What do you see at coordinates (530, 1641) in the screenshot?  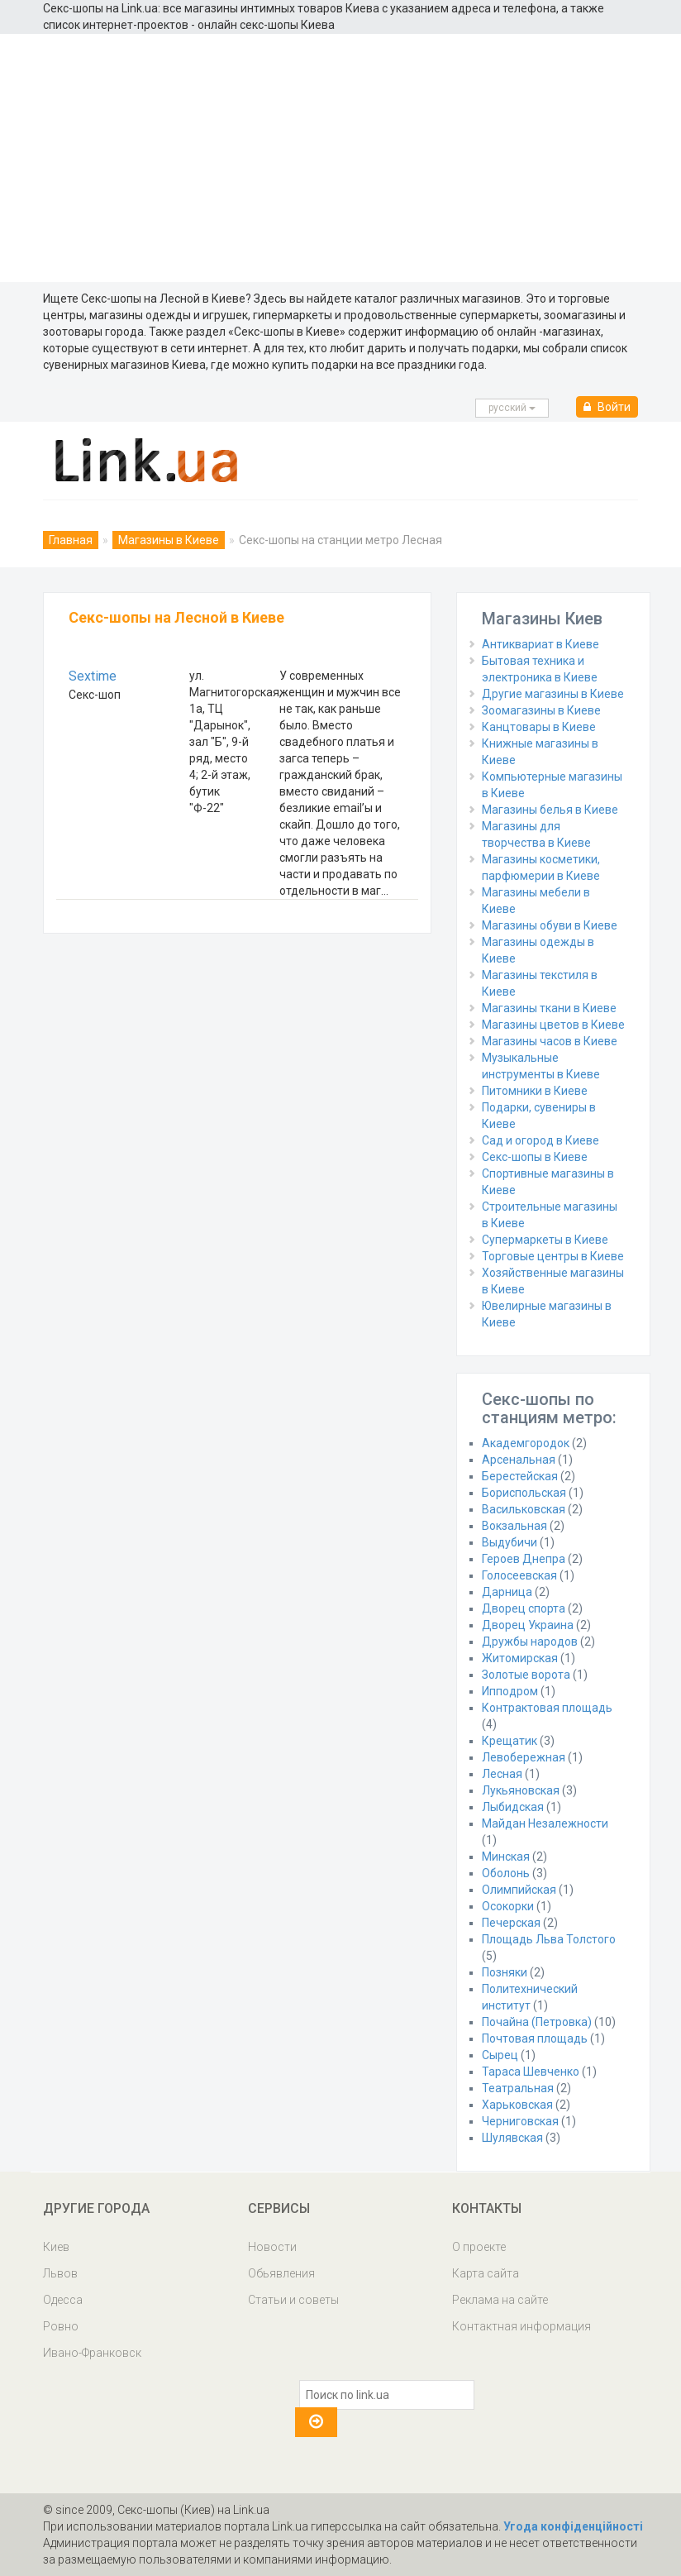 I see `Дружбы народов` at bounding box center [530, 1641].